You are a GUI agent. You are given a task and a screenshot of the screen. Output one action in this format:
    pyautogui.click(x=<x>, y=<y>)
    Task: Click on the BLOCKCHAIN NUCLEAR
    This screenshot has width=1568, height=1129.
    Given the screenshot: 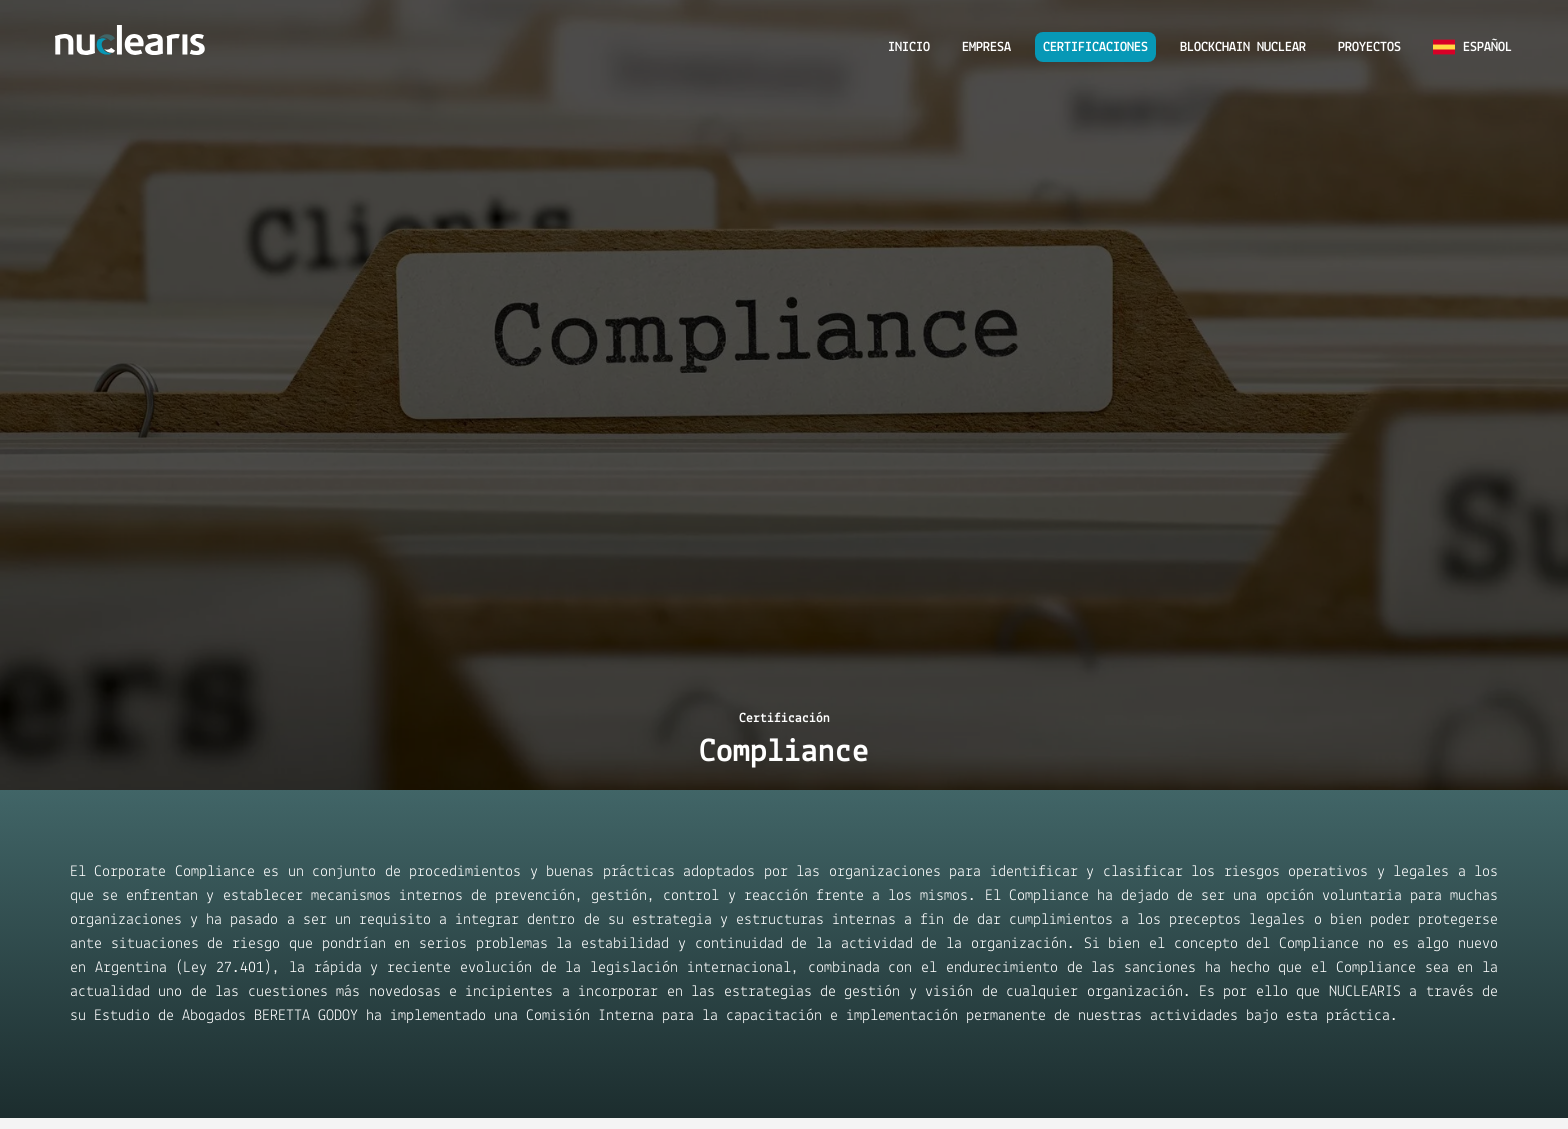 What is the action you would take?
    pyautogui.click(x=1243, y=47)
    